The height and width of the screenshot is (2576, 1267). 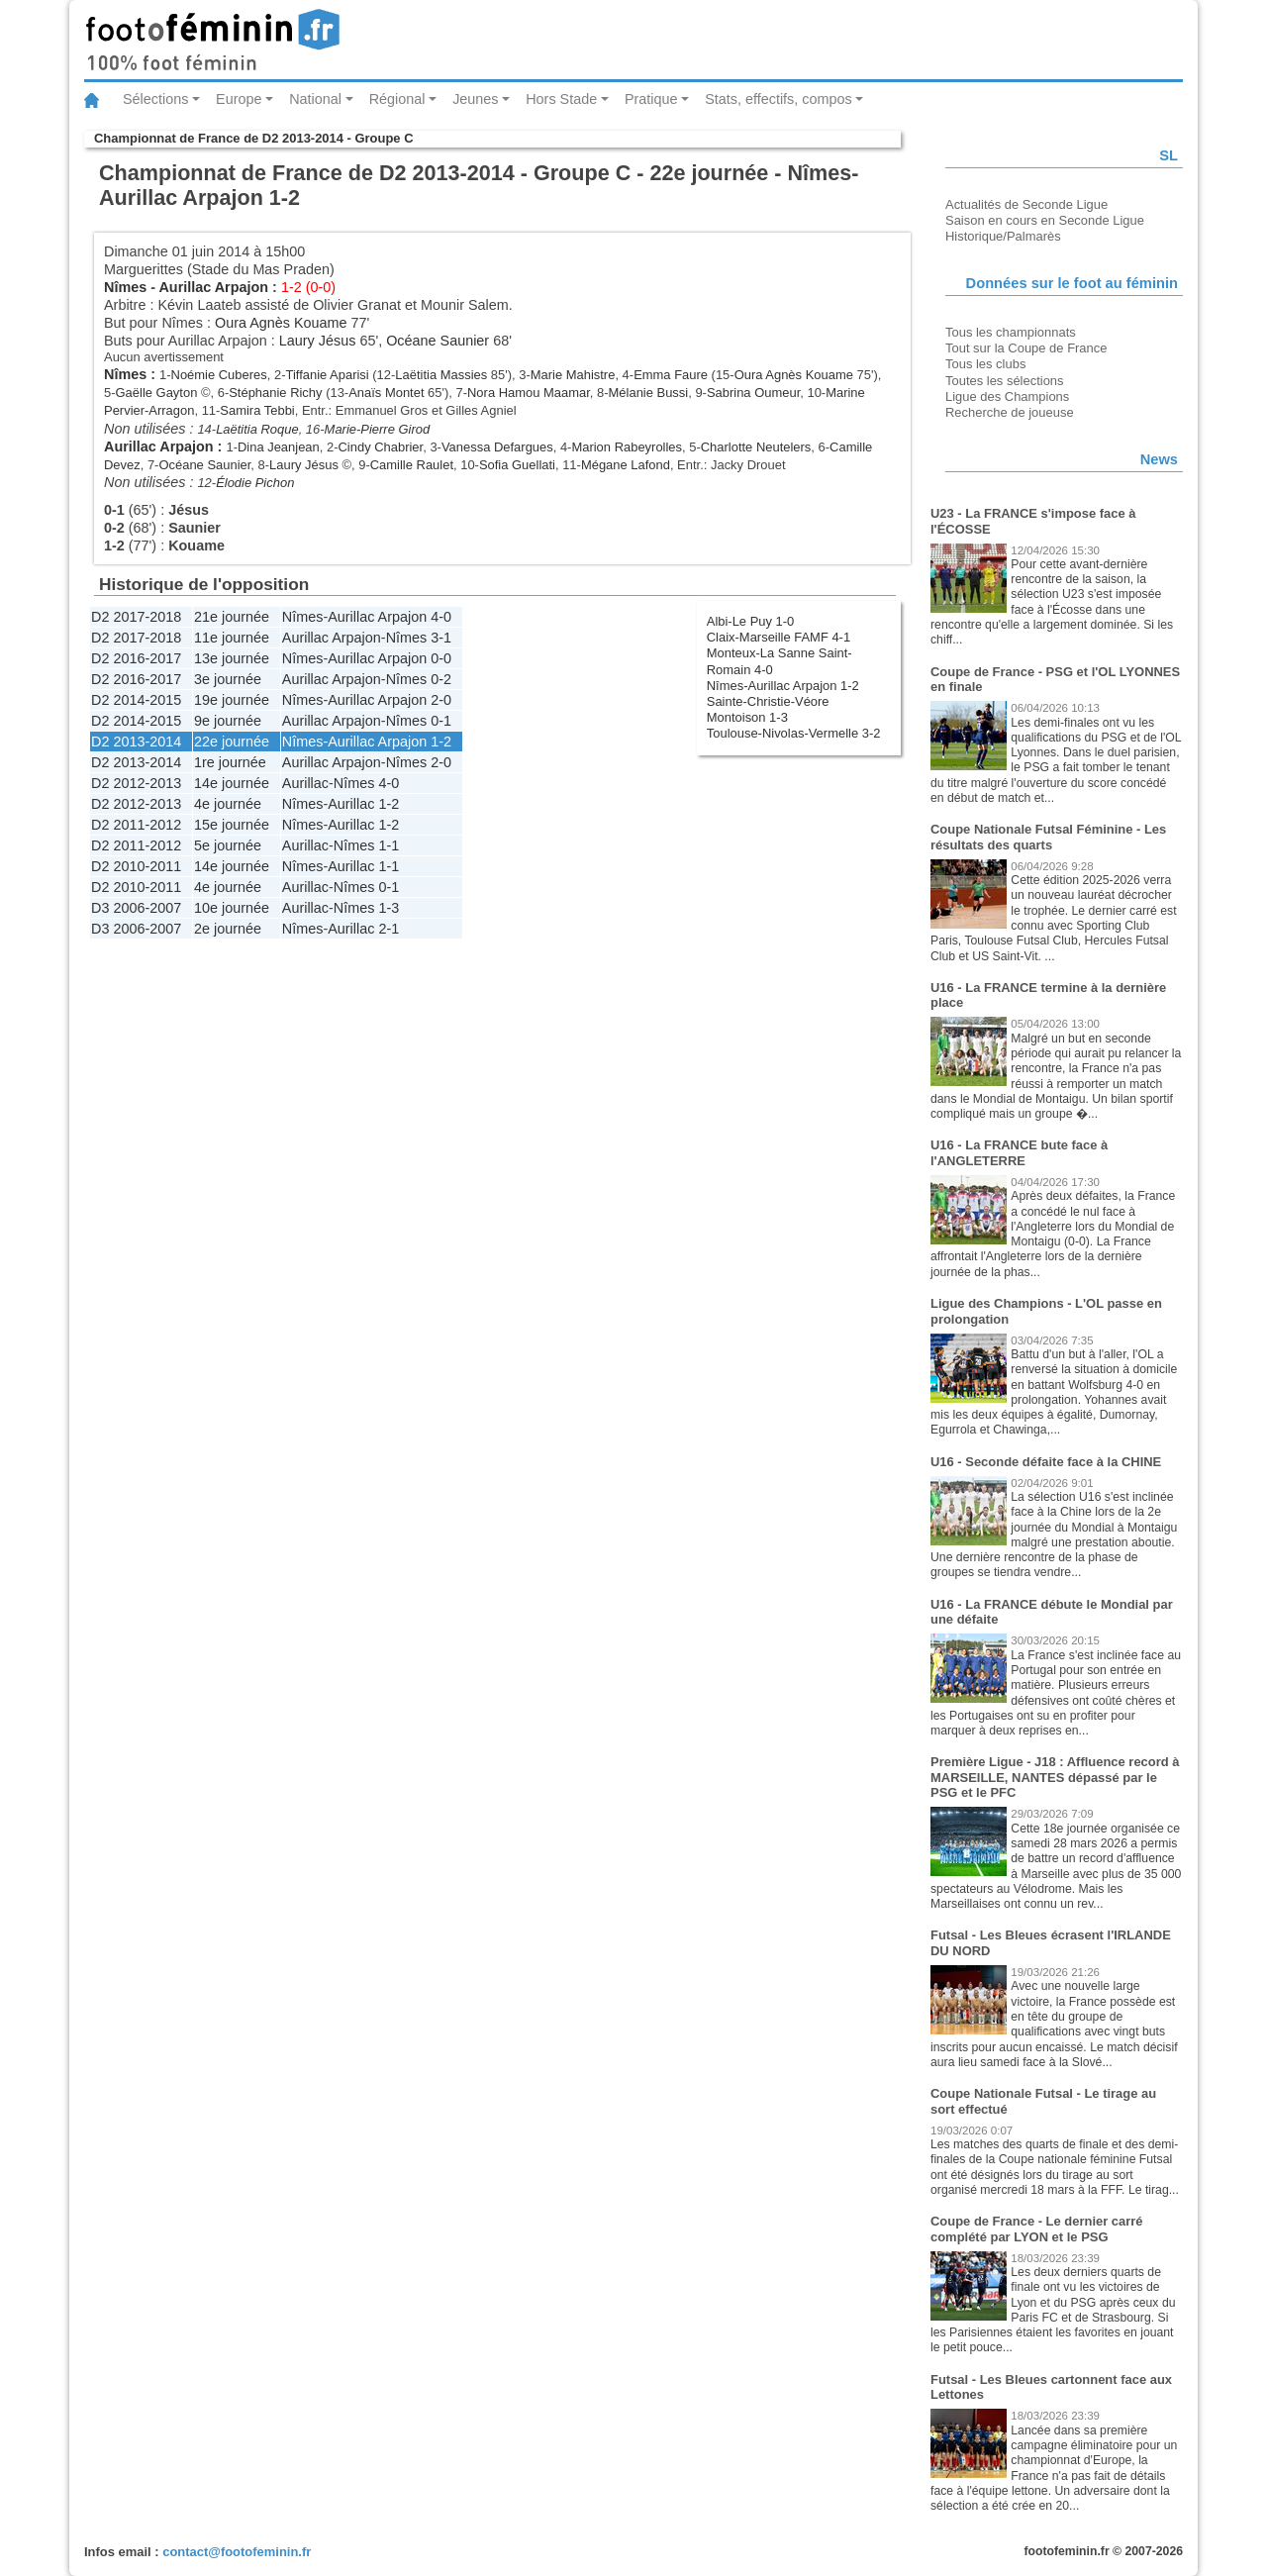 I want to click on Recherche de joueuse, so click(x=1009, y=412).